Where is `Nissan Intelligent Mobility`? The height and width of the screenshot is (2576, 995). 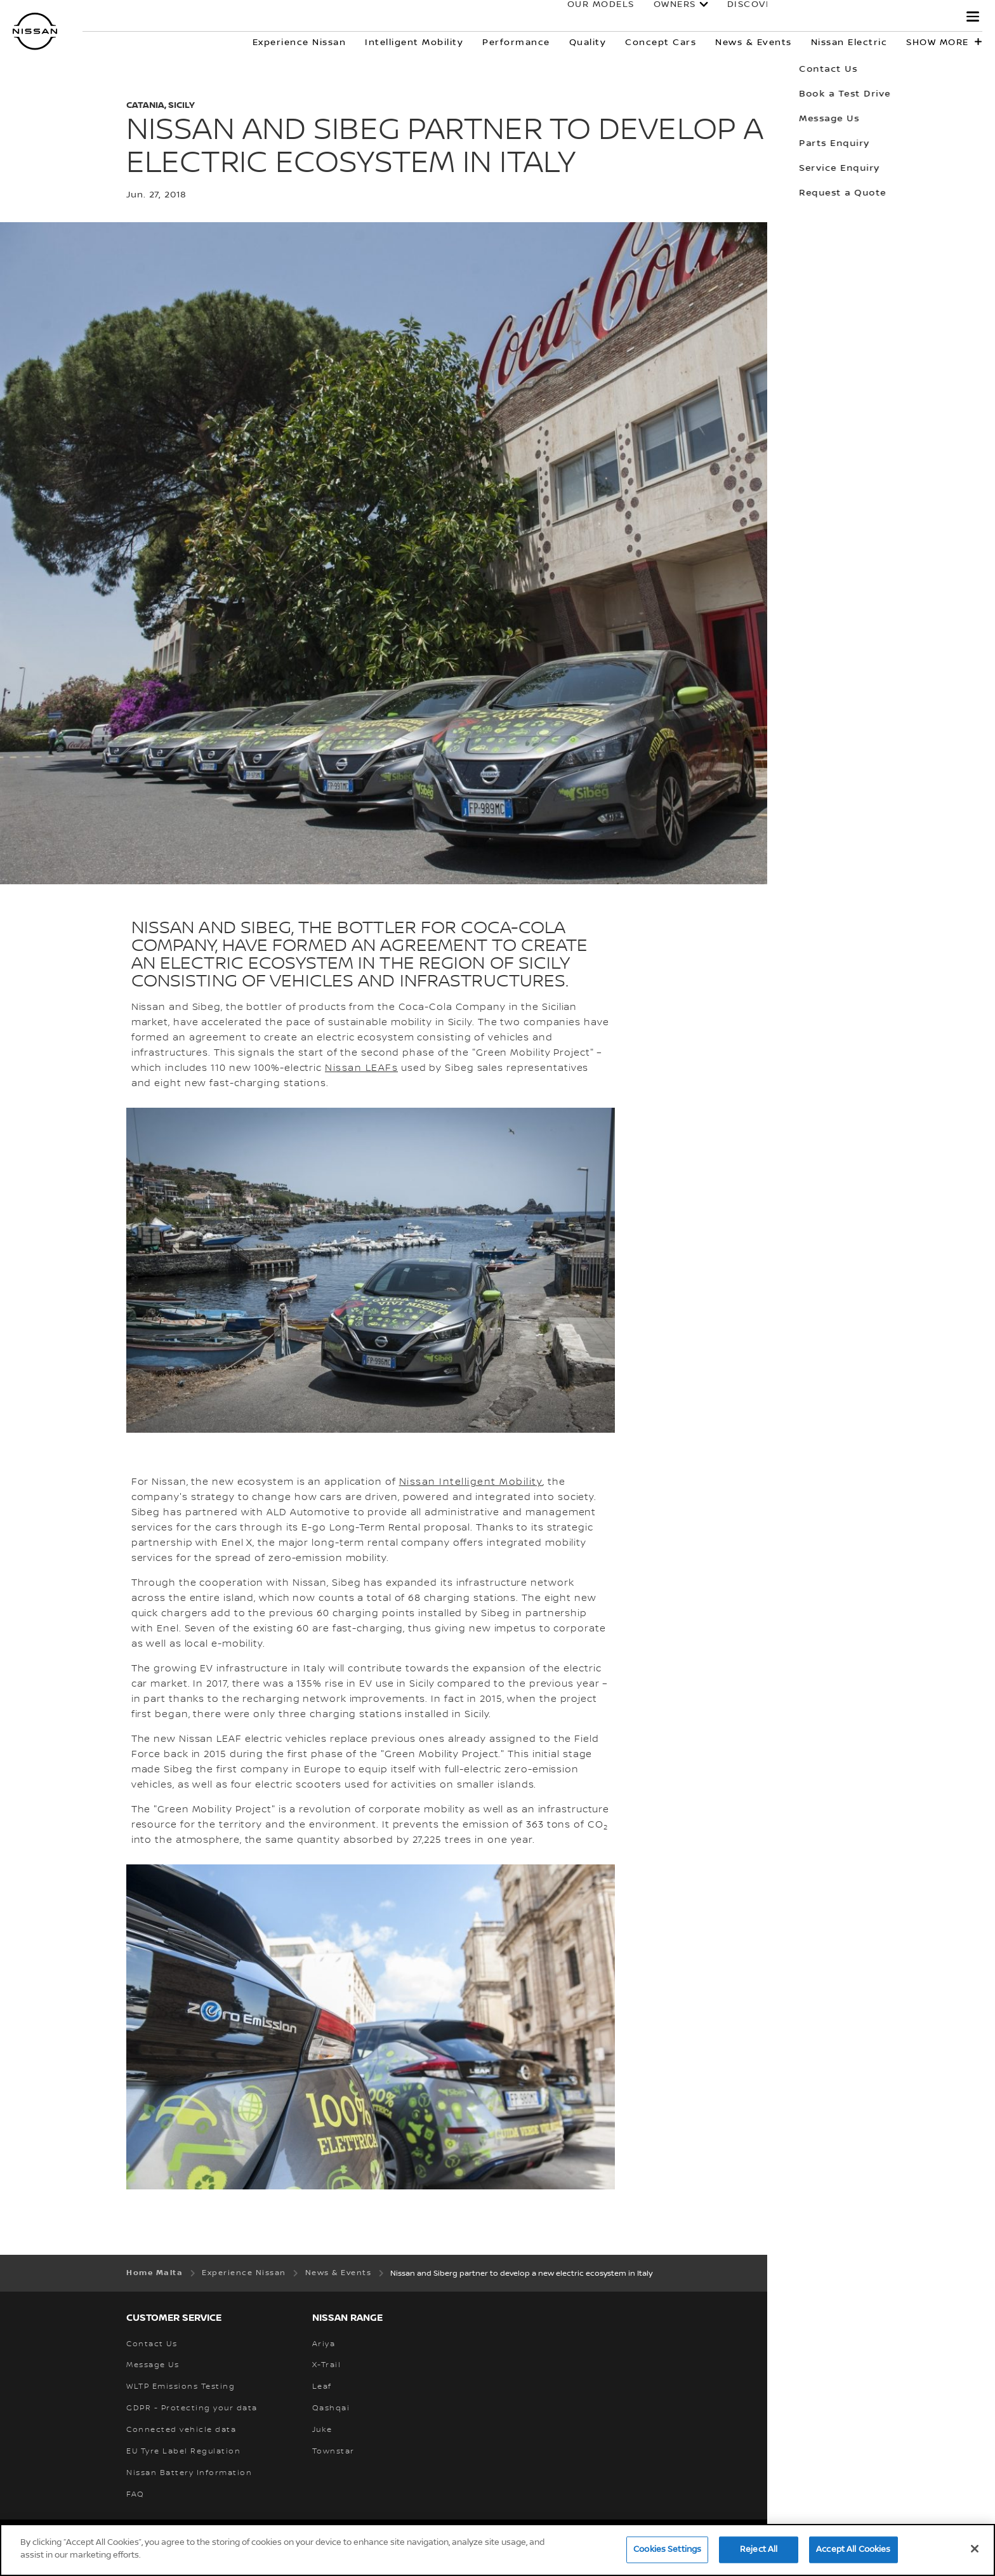 Nissan Intelligent Mobility is located at coordinates (471, 1482).